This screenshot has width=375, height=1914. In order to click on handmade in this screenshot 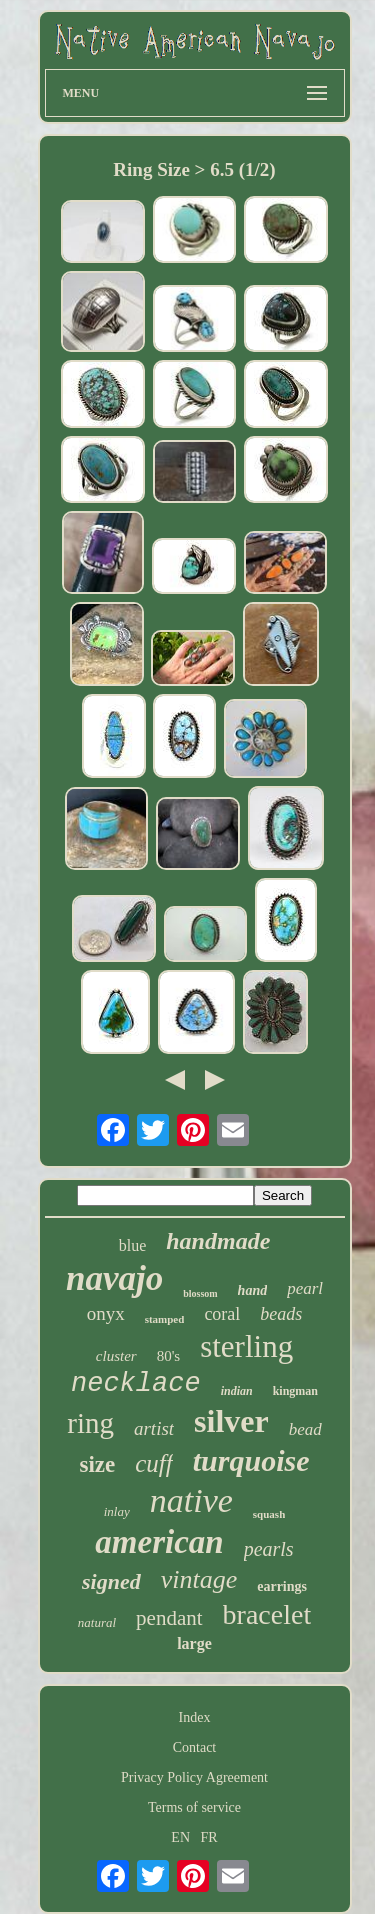, I will do `click(218, 1241)`.